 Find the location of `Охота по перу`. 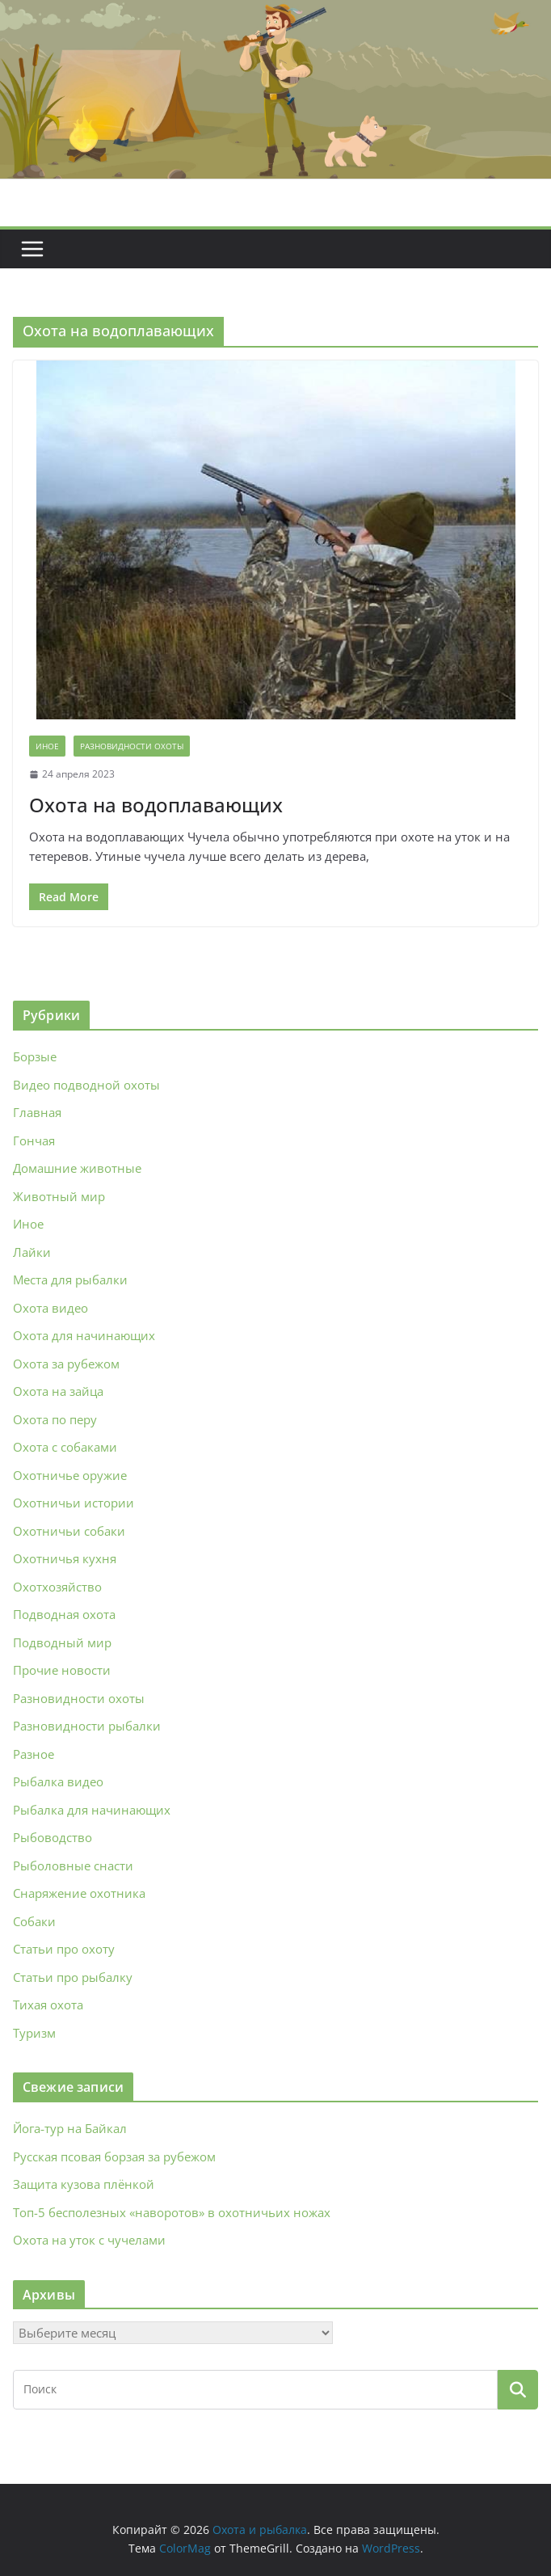

Охота по перу is located at coordinates (55, 1419).